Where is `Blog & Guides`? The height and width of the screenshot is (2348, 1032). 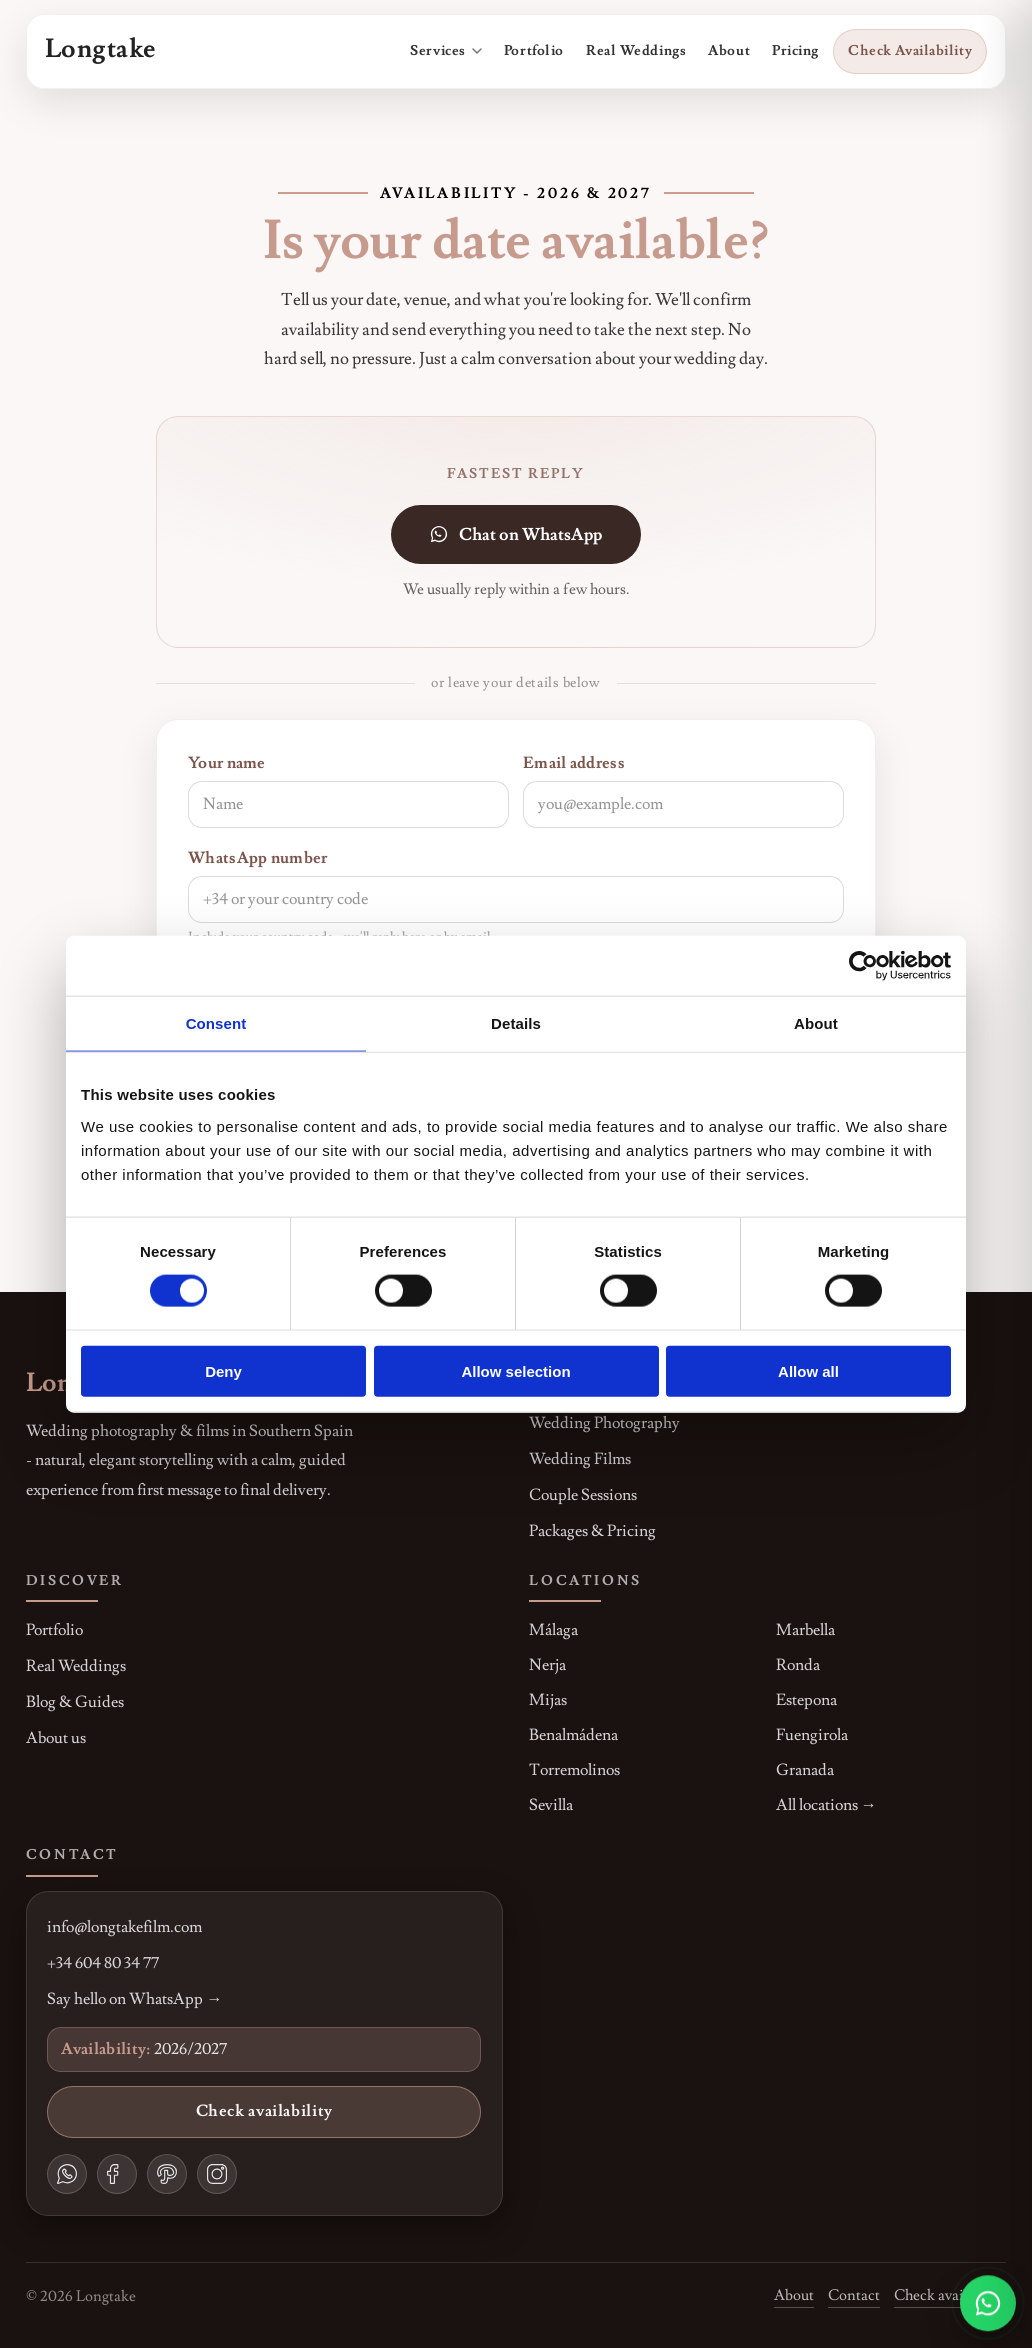
Blog & Guides is located at coordinates (75, 1702).